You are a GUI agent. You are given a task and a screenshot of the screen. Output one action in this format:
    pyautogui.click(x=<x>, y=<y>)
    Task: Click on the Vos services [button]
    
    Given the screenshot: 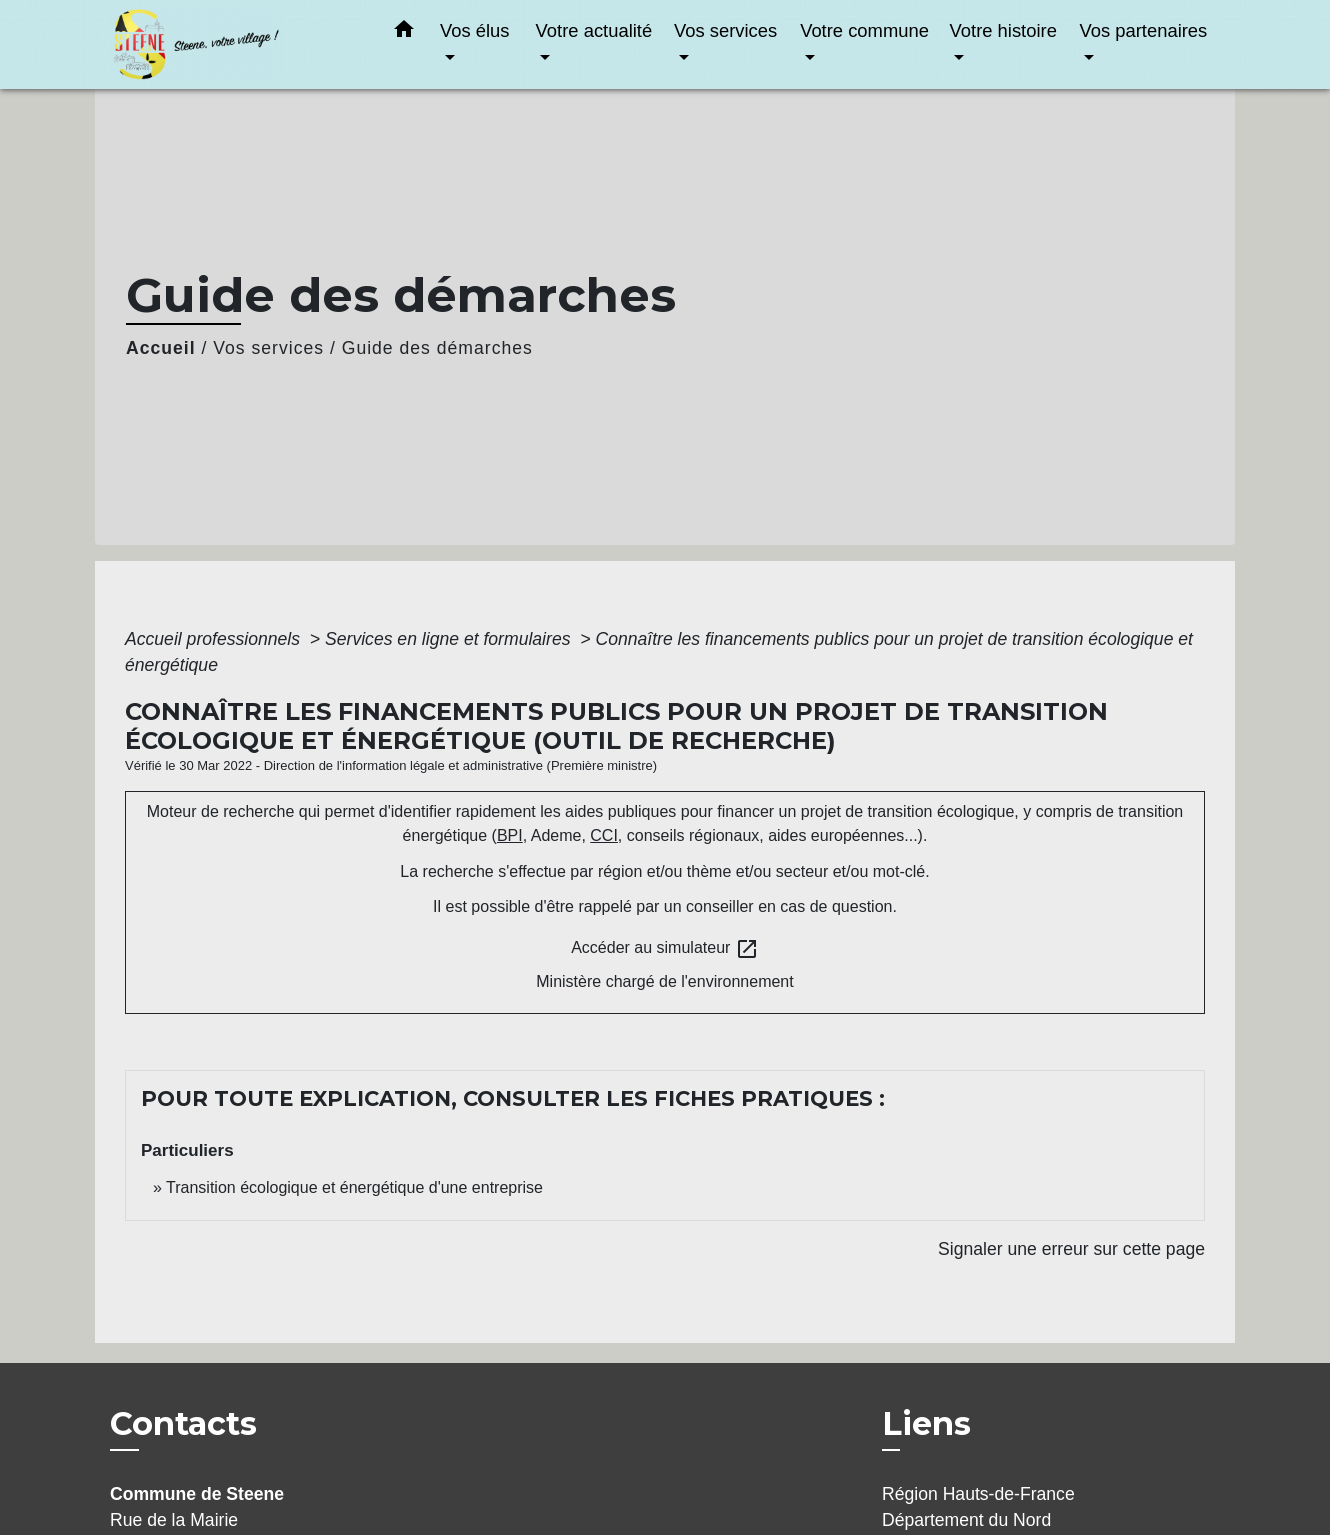 What is the action you would take?
    pyautogui.click(x=725, y=30)
    